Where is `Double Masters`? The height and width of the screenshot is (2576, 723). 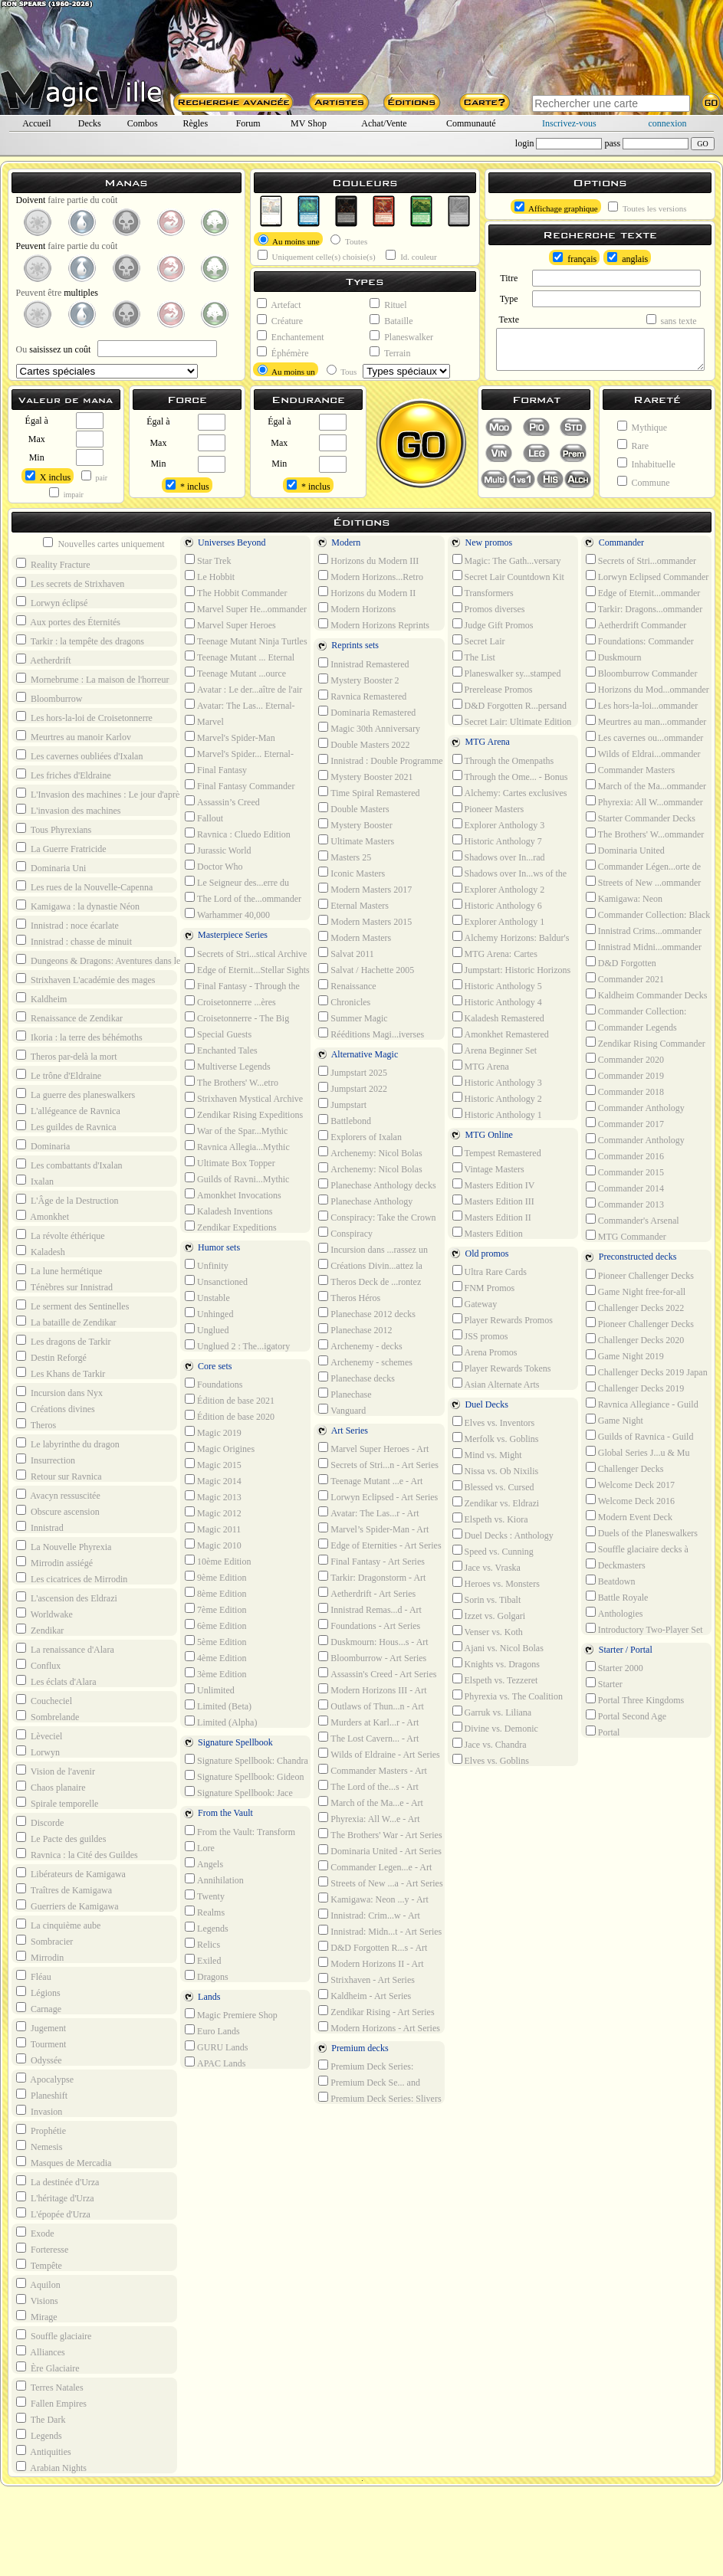
Double Masters is located at coordinates (353, 808).